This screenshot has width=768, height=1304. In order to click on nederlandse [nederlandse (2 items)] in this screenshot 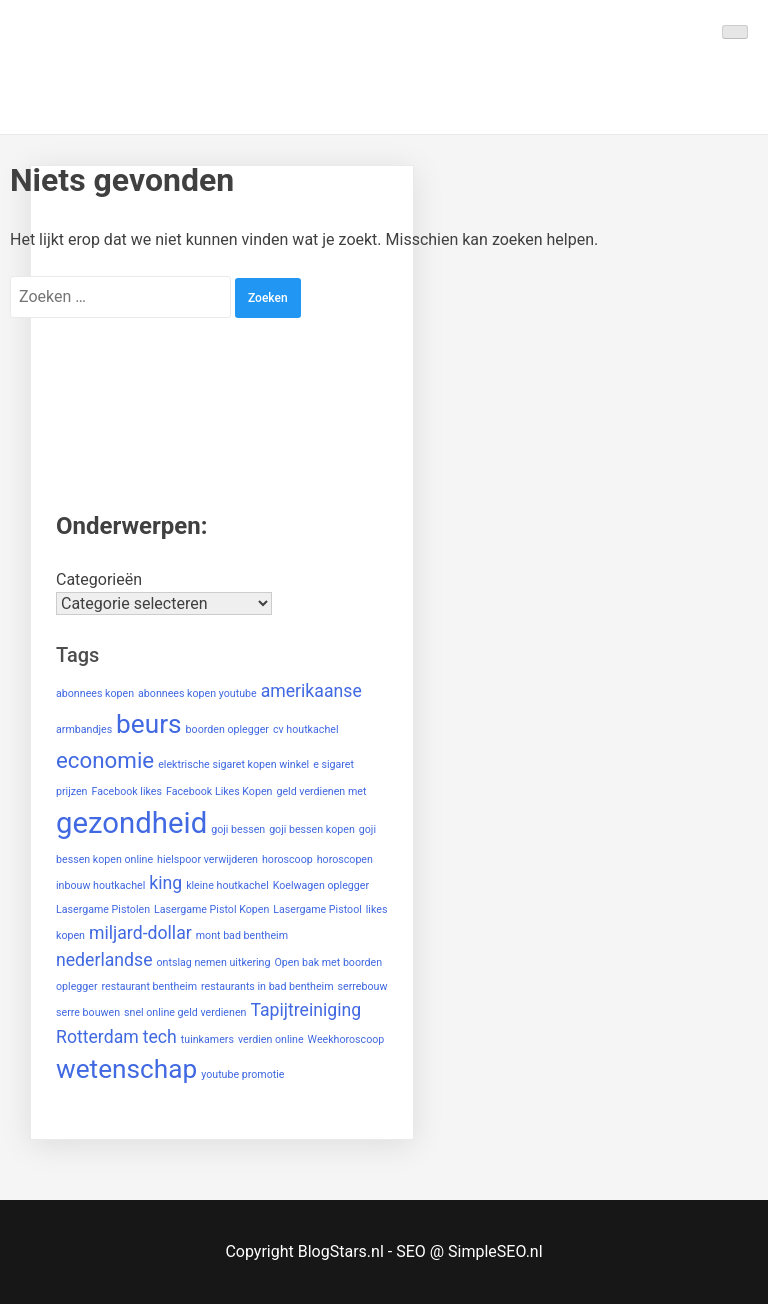, I will do `click(104, 960)`.